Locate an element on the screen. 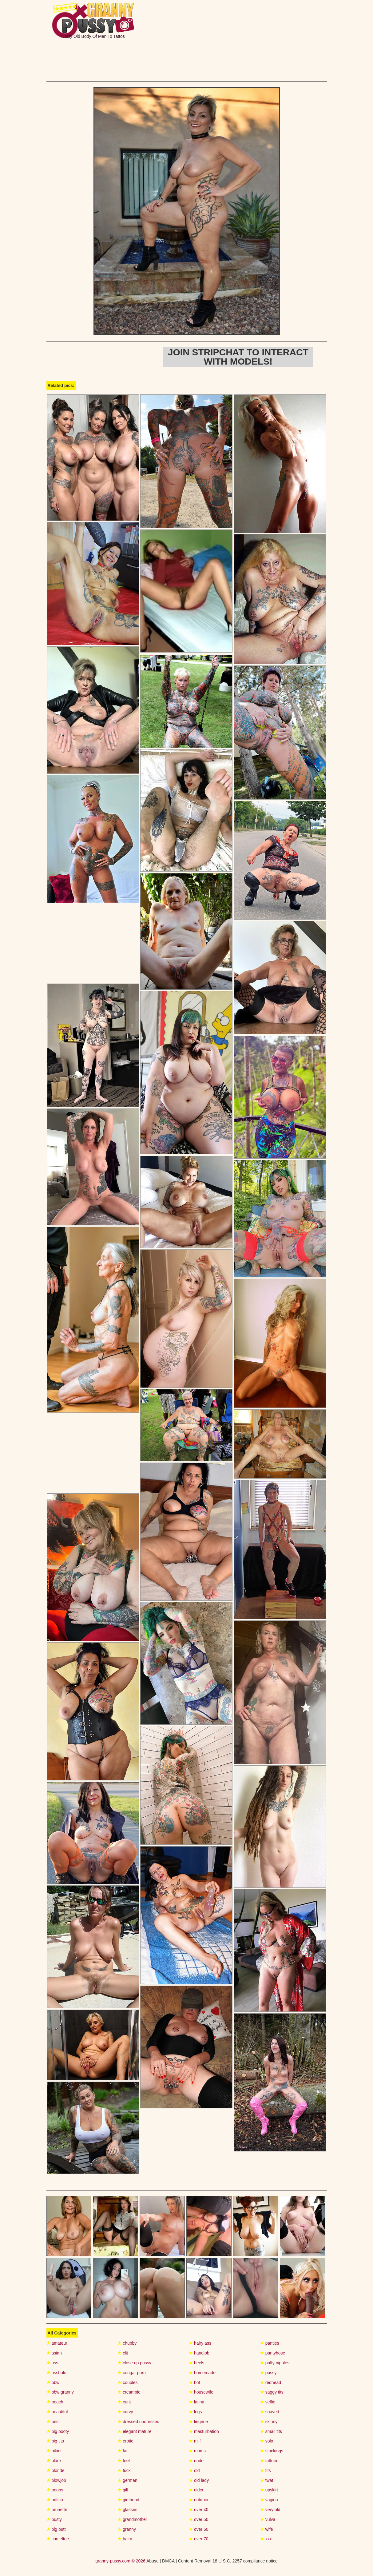  amateur is located at coordinates (56, 2343).